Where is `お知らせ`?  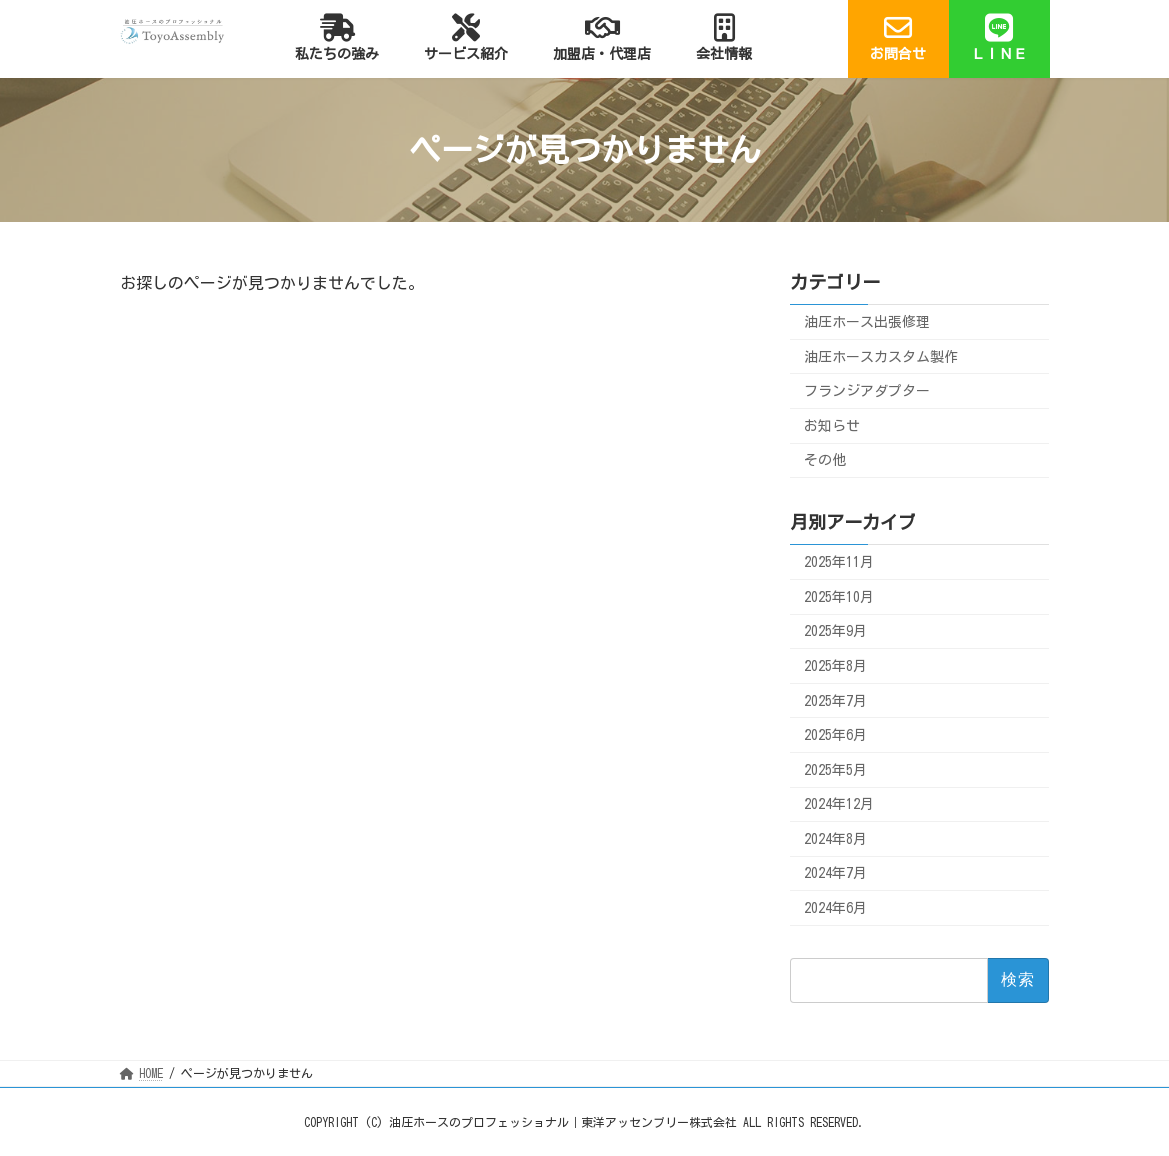
お知らせ is located at coordinates (832, 426).